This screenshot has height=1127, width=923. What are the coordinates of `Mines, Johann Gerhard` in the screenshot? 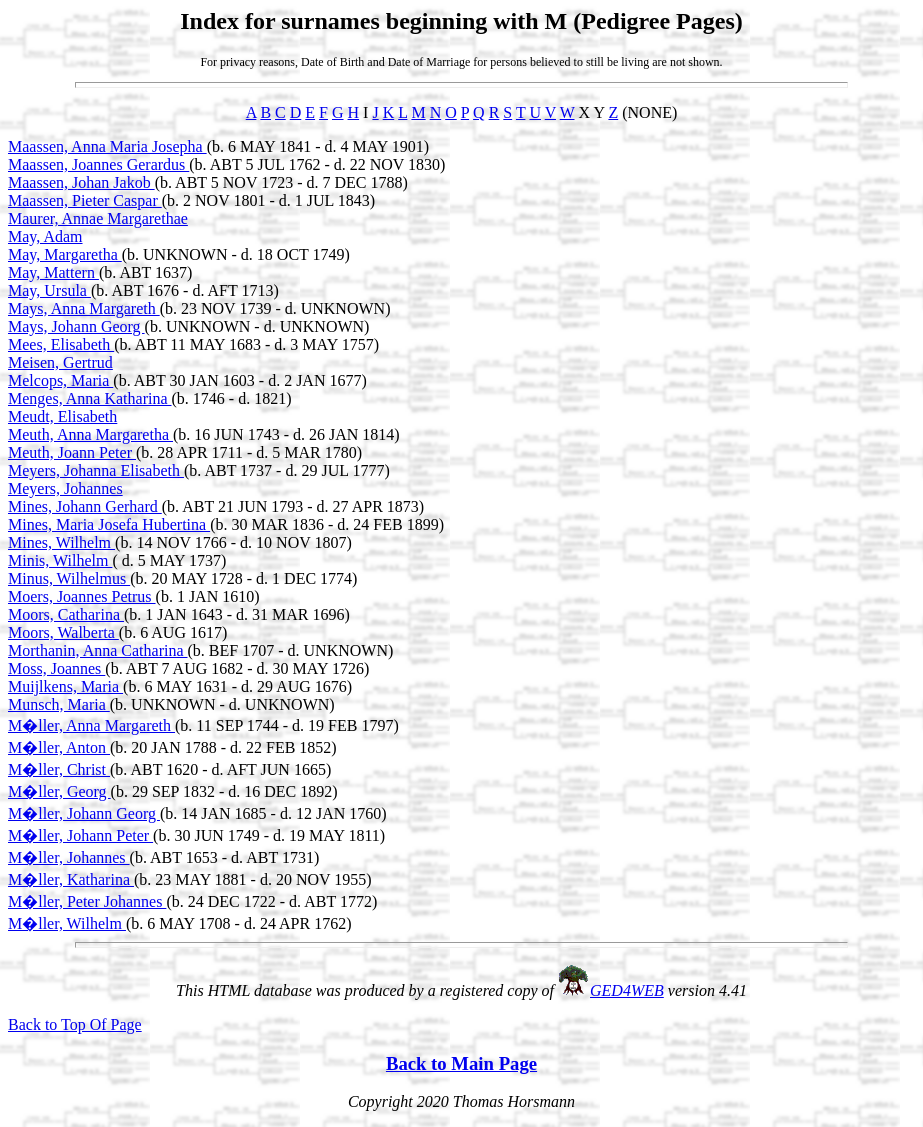 It's located at (85, 506).